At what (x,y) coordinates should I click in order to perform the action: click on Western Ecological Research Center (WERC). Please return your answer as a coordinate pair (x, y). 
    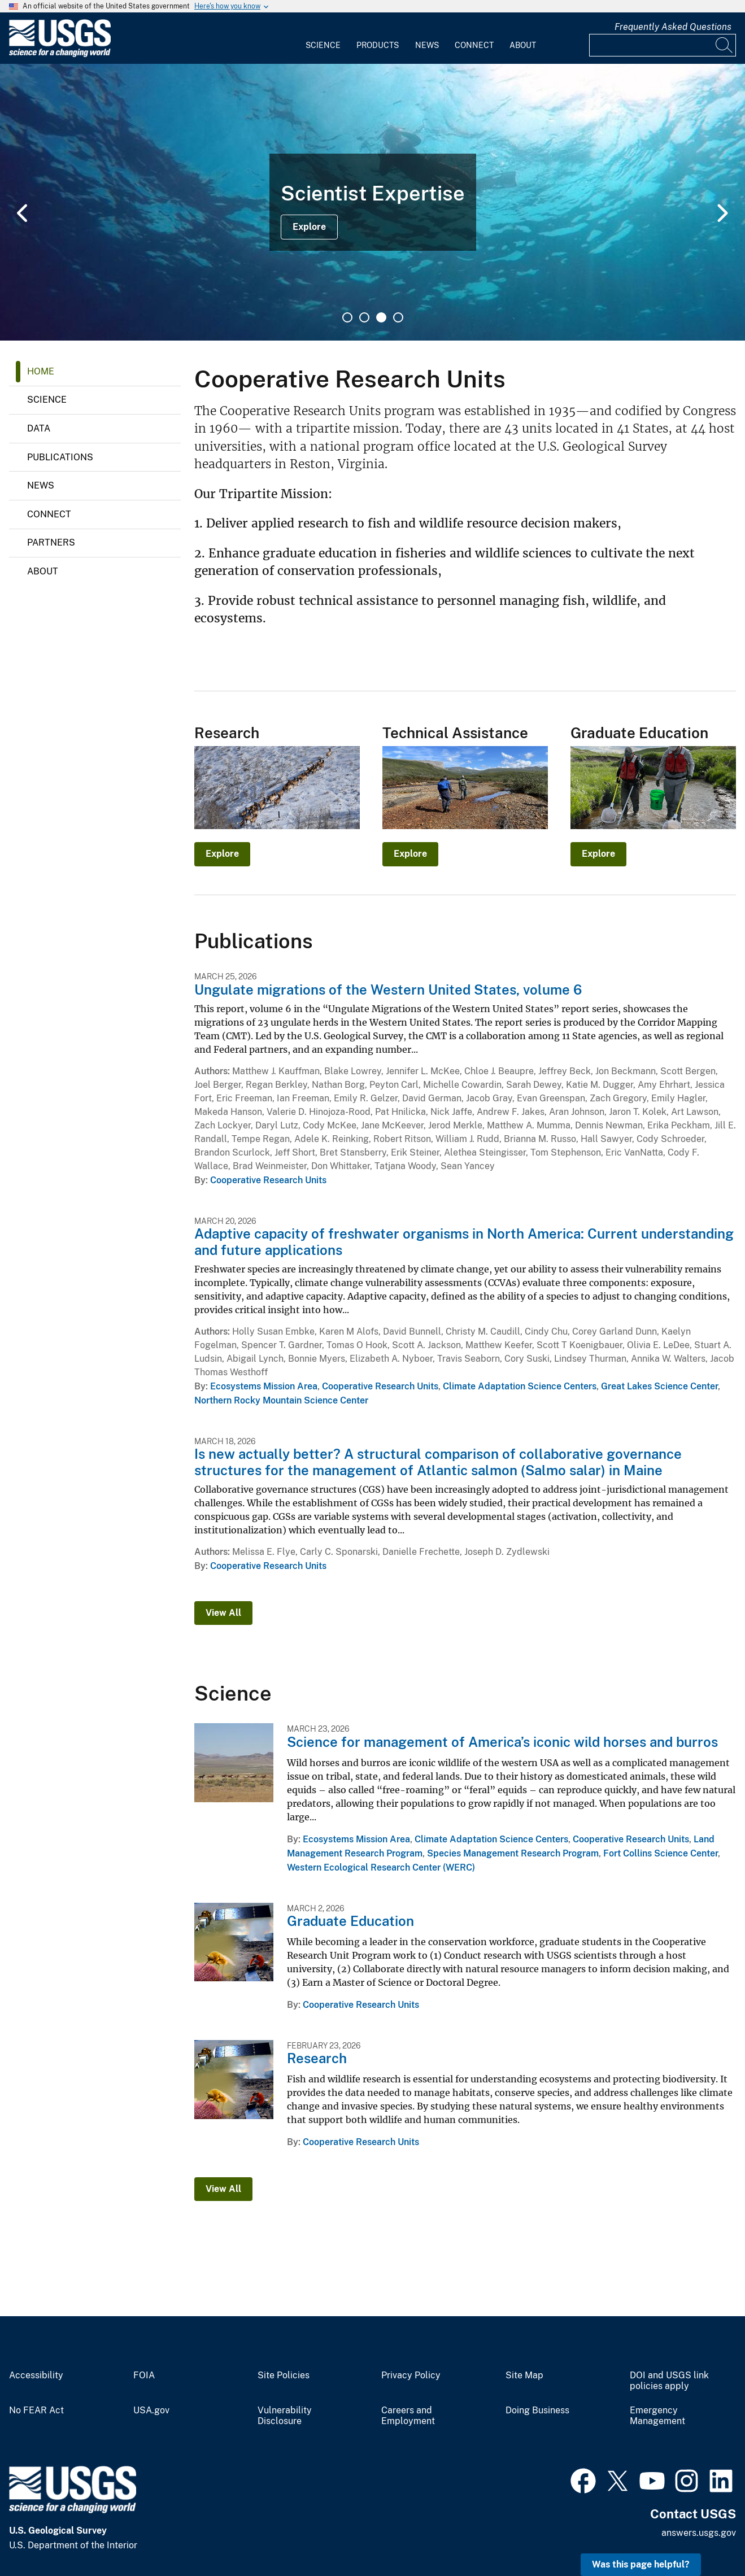
    Looking at the image, I should click on (381, 1867).